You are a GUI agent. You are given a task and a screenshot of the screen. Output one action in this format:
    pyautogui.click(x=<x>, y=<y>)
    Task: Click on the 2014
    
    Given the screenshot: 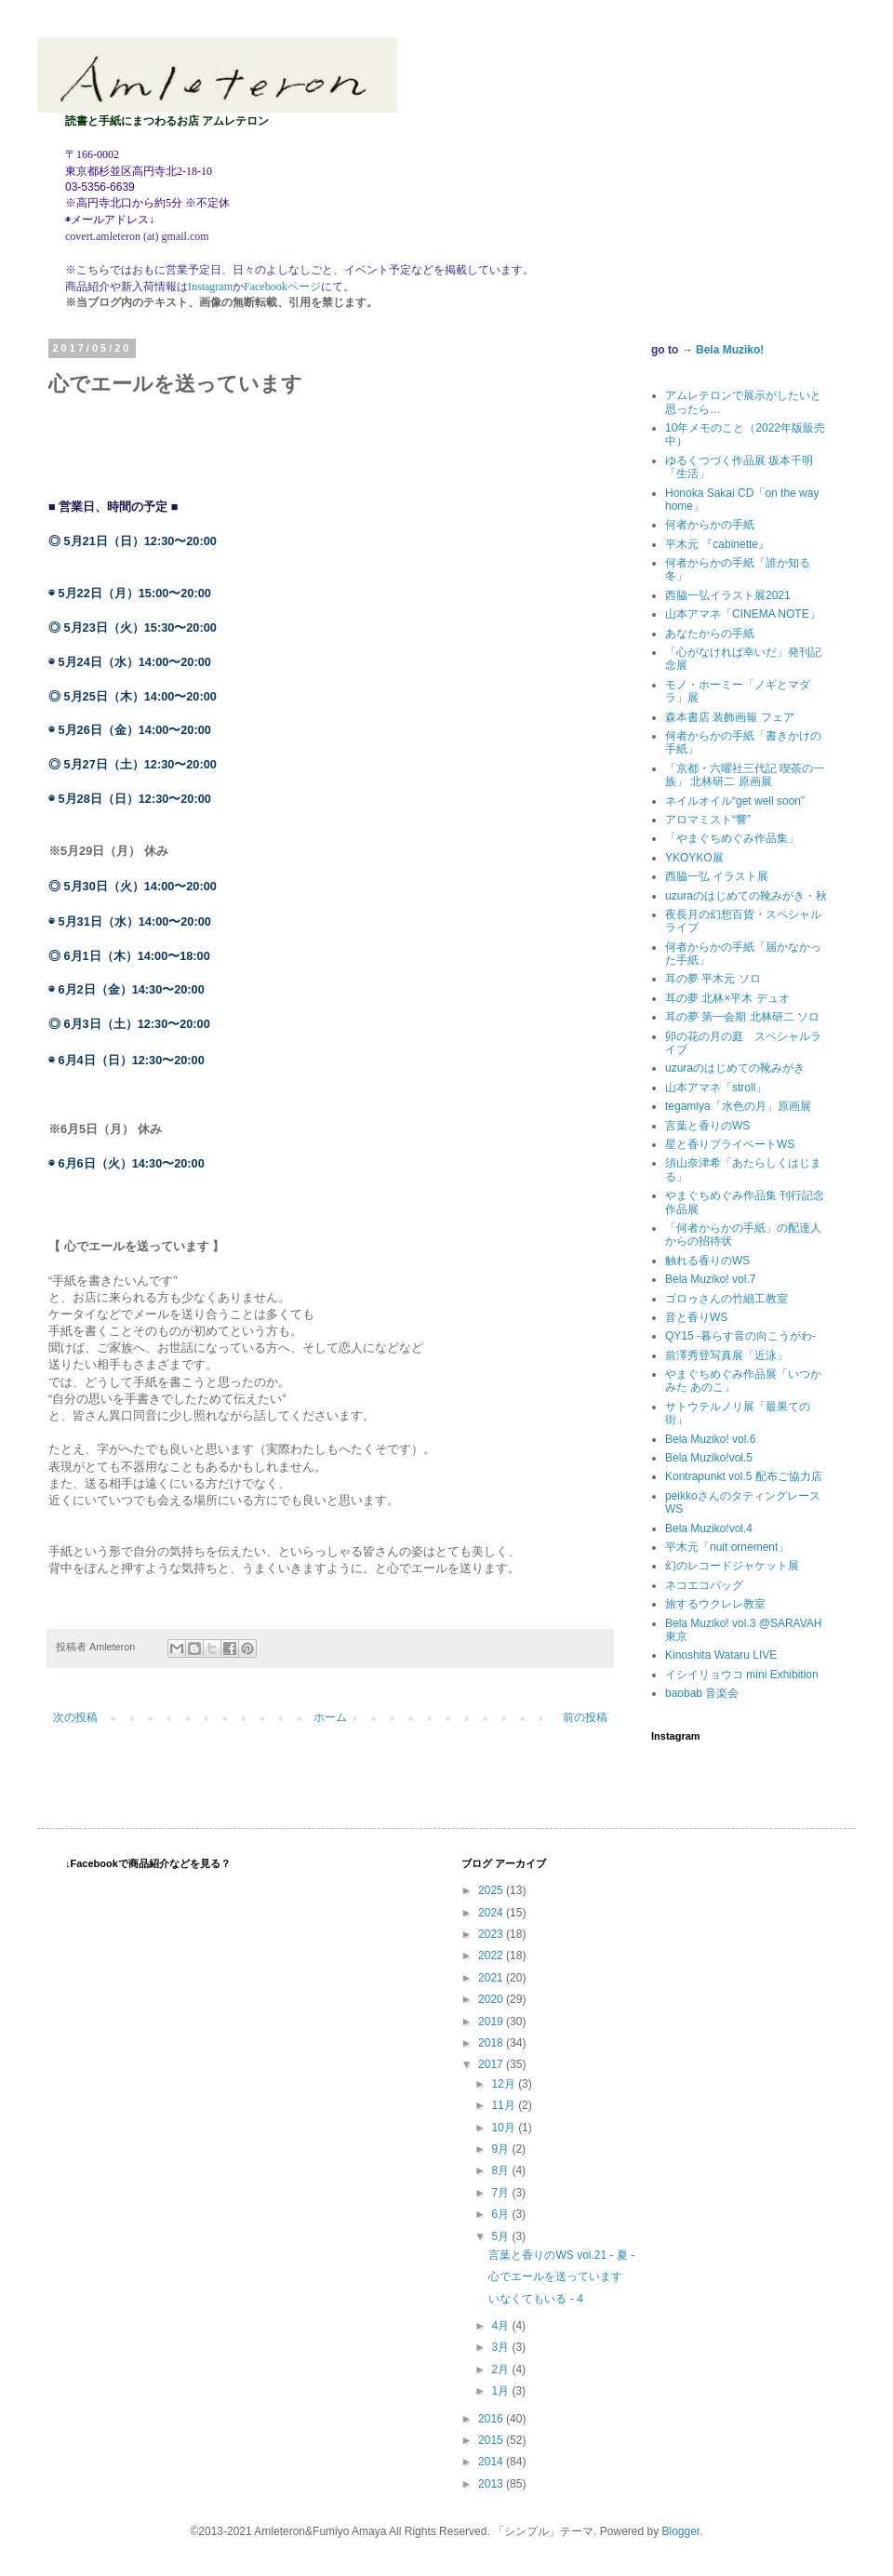 What is the action you would take?
    pyautogui.click(x=492, y=2461)
    